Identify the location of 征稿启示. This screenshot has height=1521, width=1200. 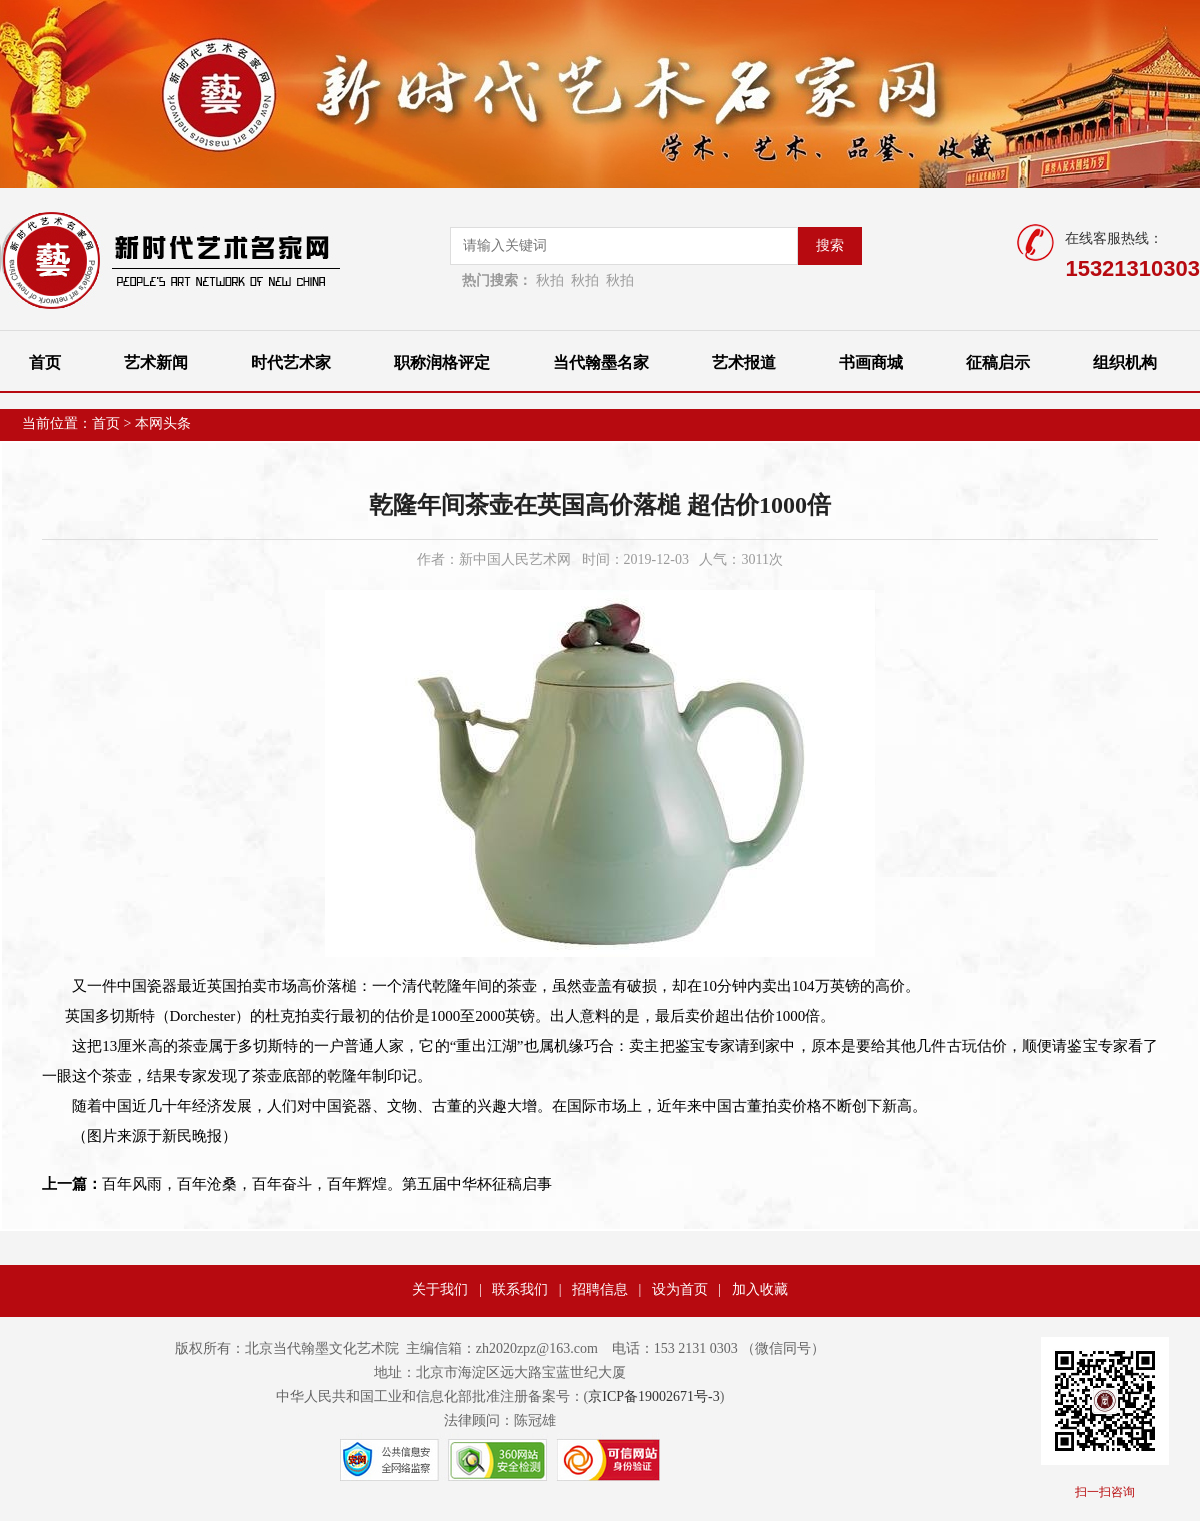
(998, 362).